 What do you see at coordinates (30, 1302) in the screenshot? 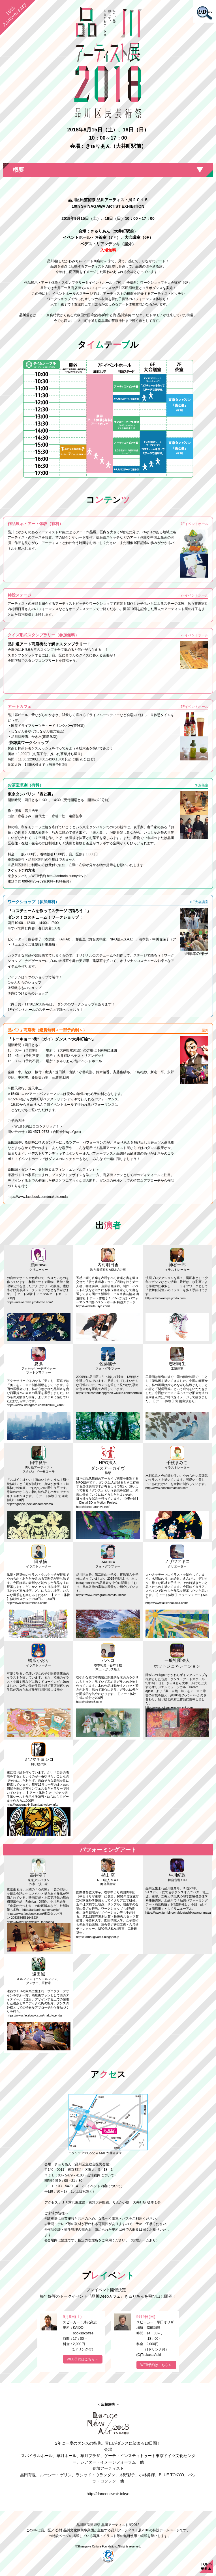
I see `https://arawarawa.jimdofree.com/` at bounding box center [30, 1302].